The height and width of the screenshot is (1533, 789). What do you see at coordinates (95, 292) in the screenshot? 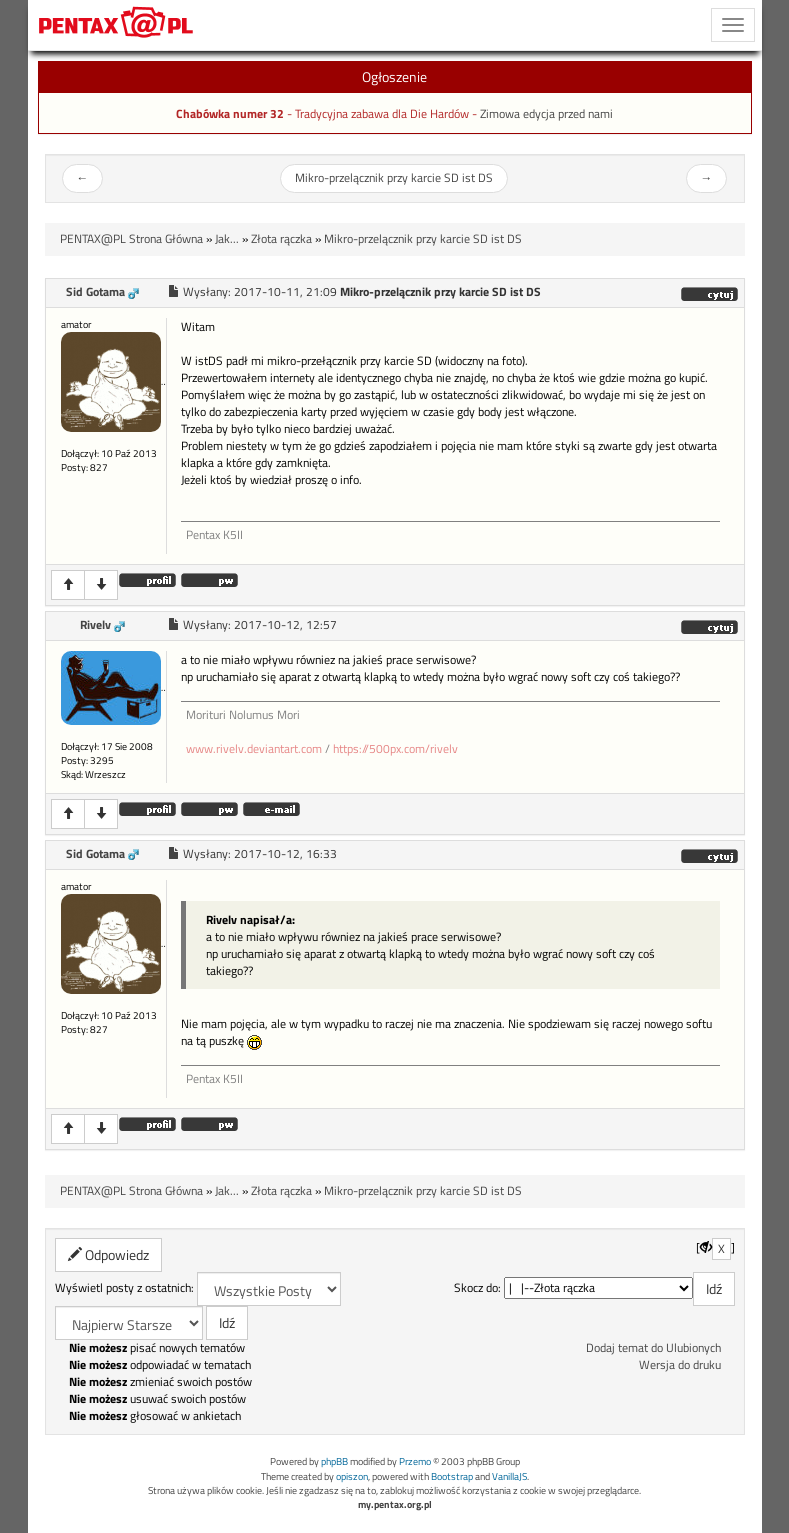
I see `Sid Gotama` at bounding box center [95, 292].